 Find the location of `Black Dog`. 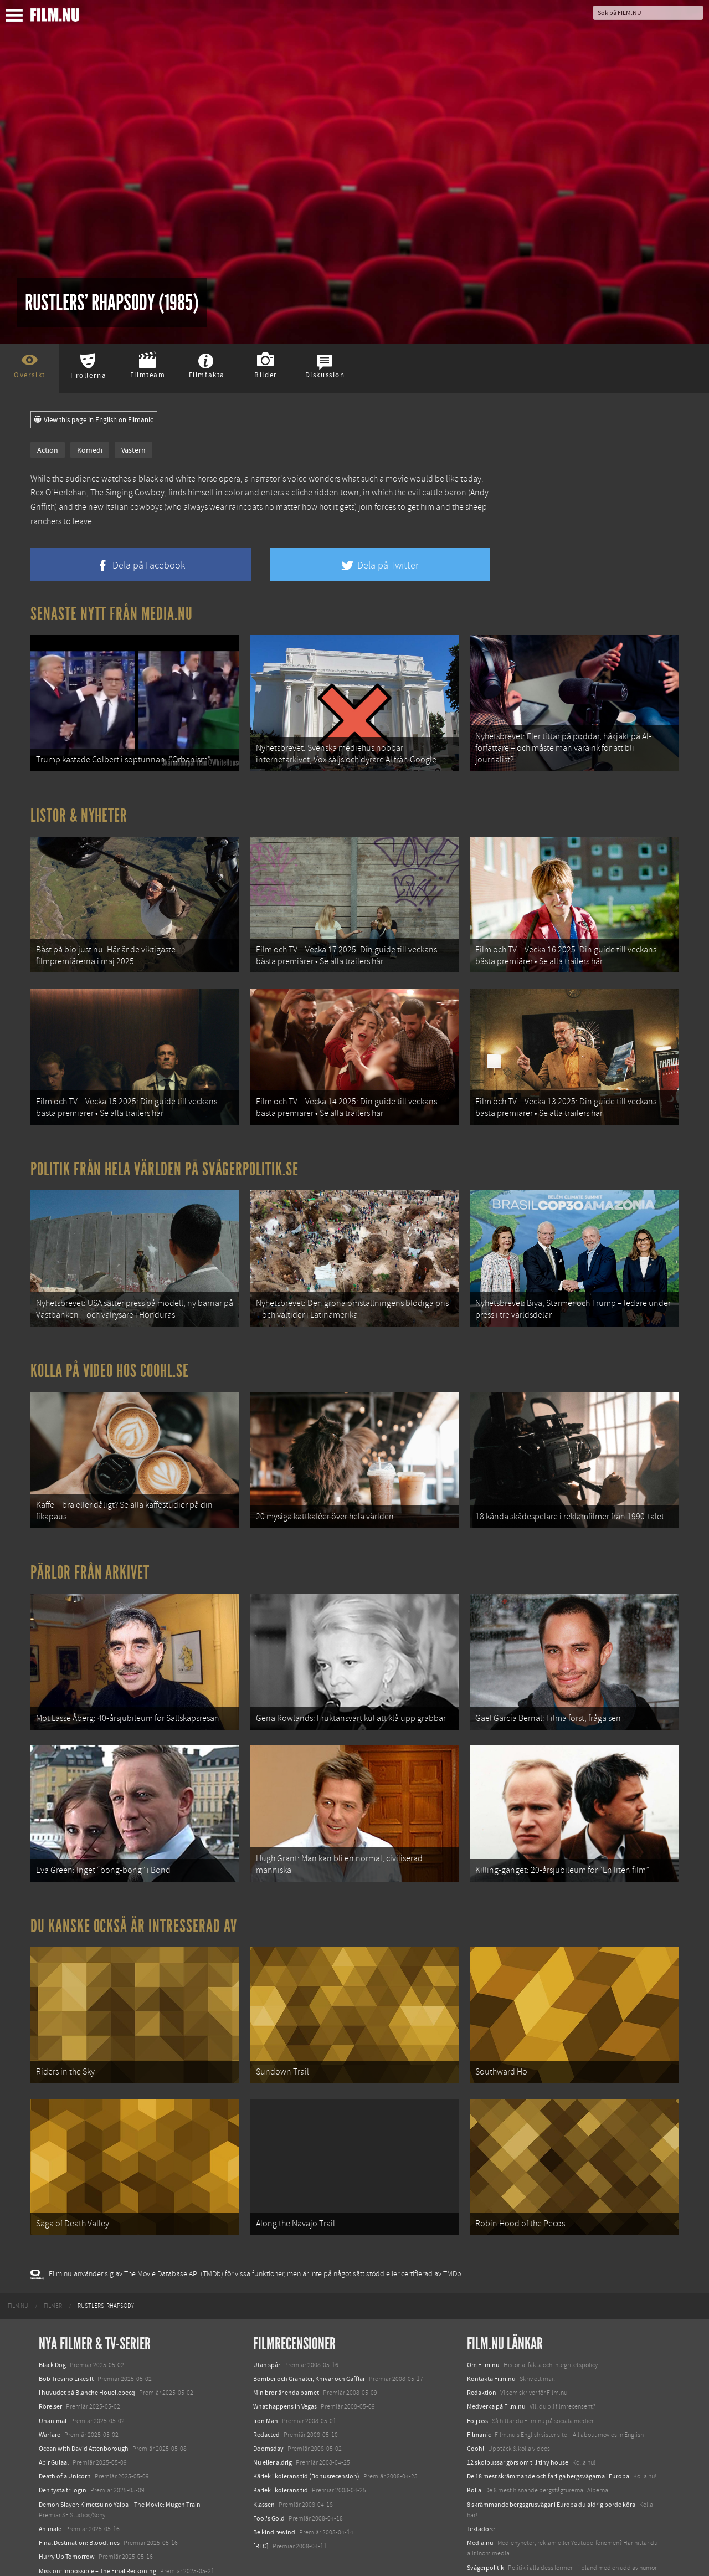

Black Dog is located at coordinates (52, 2322).